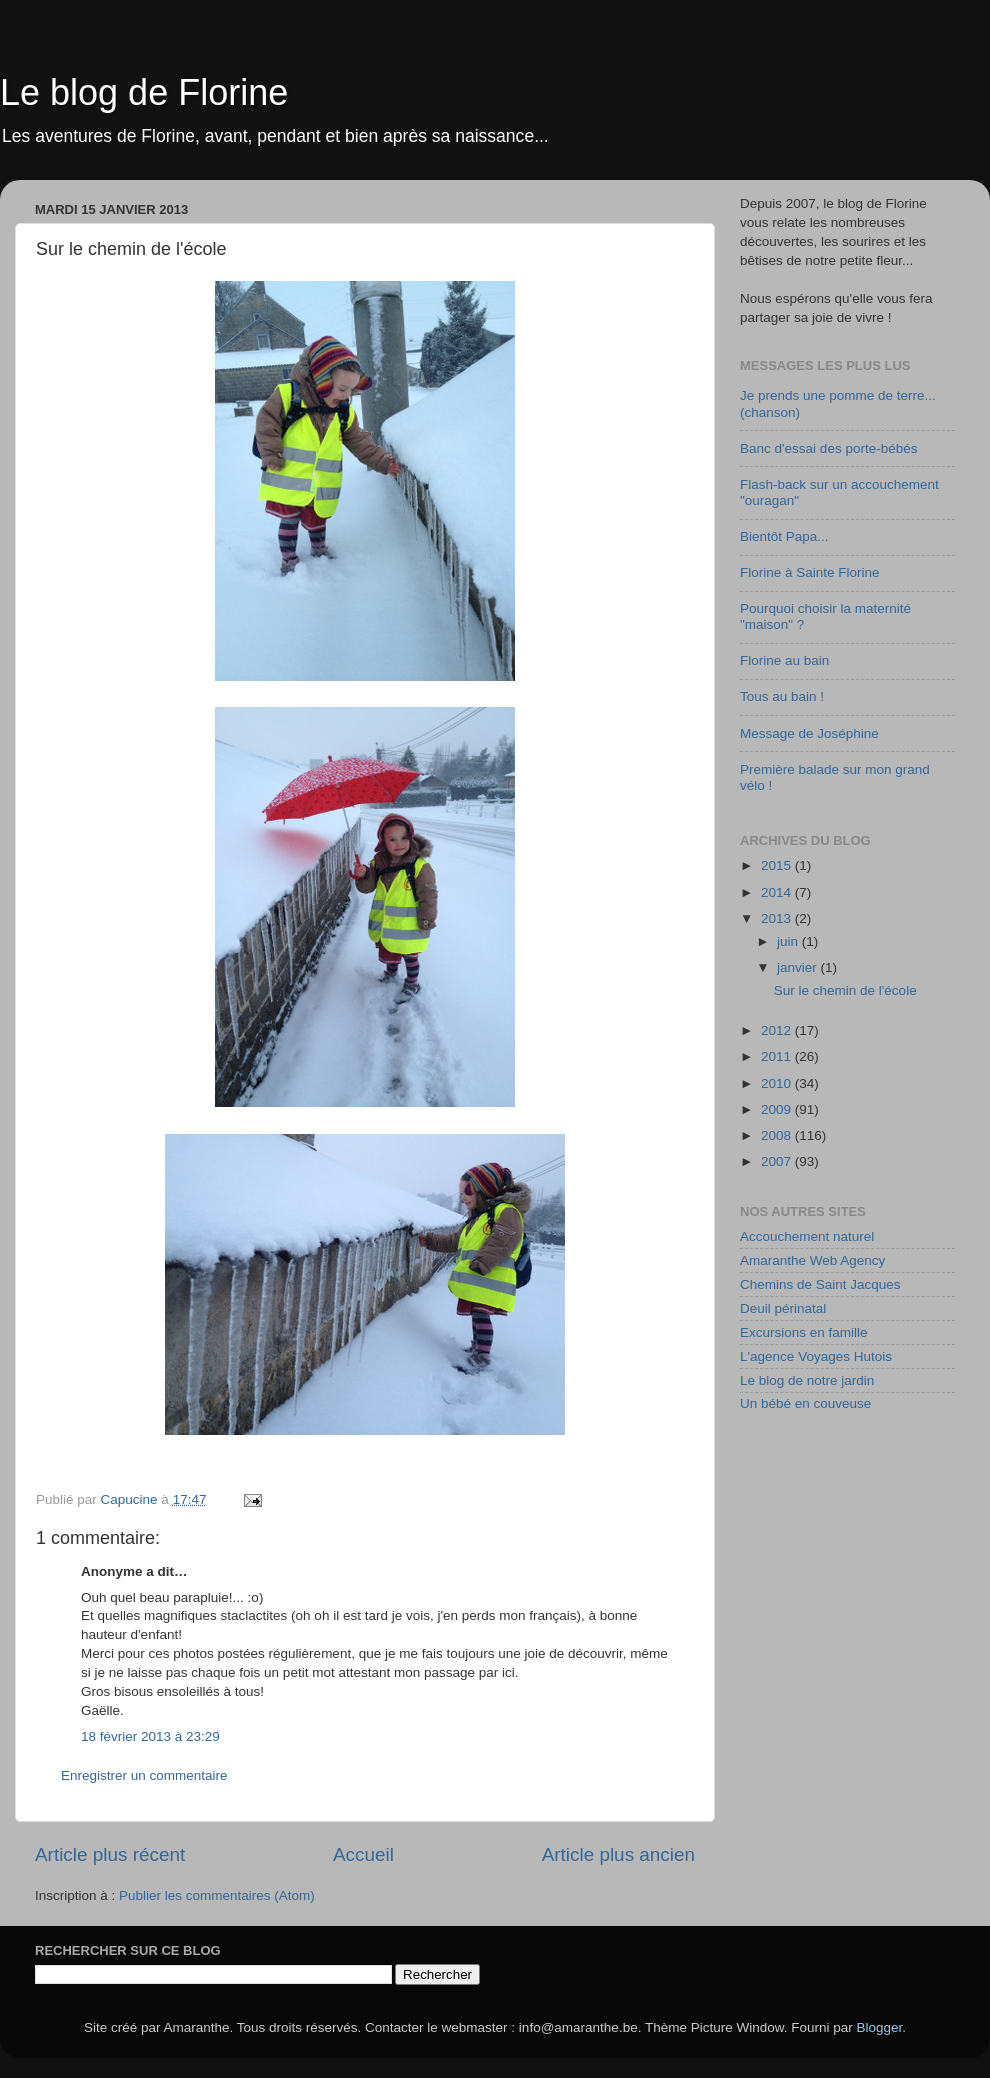 This screenshot has height=2078, width=990. What do you see at coordinates (778, 865) in the screenshot?
I see `2015` at bounding box center [778, 865].